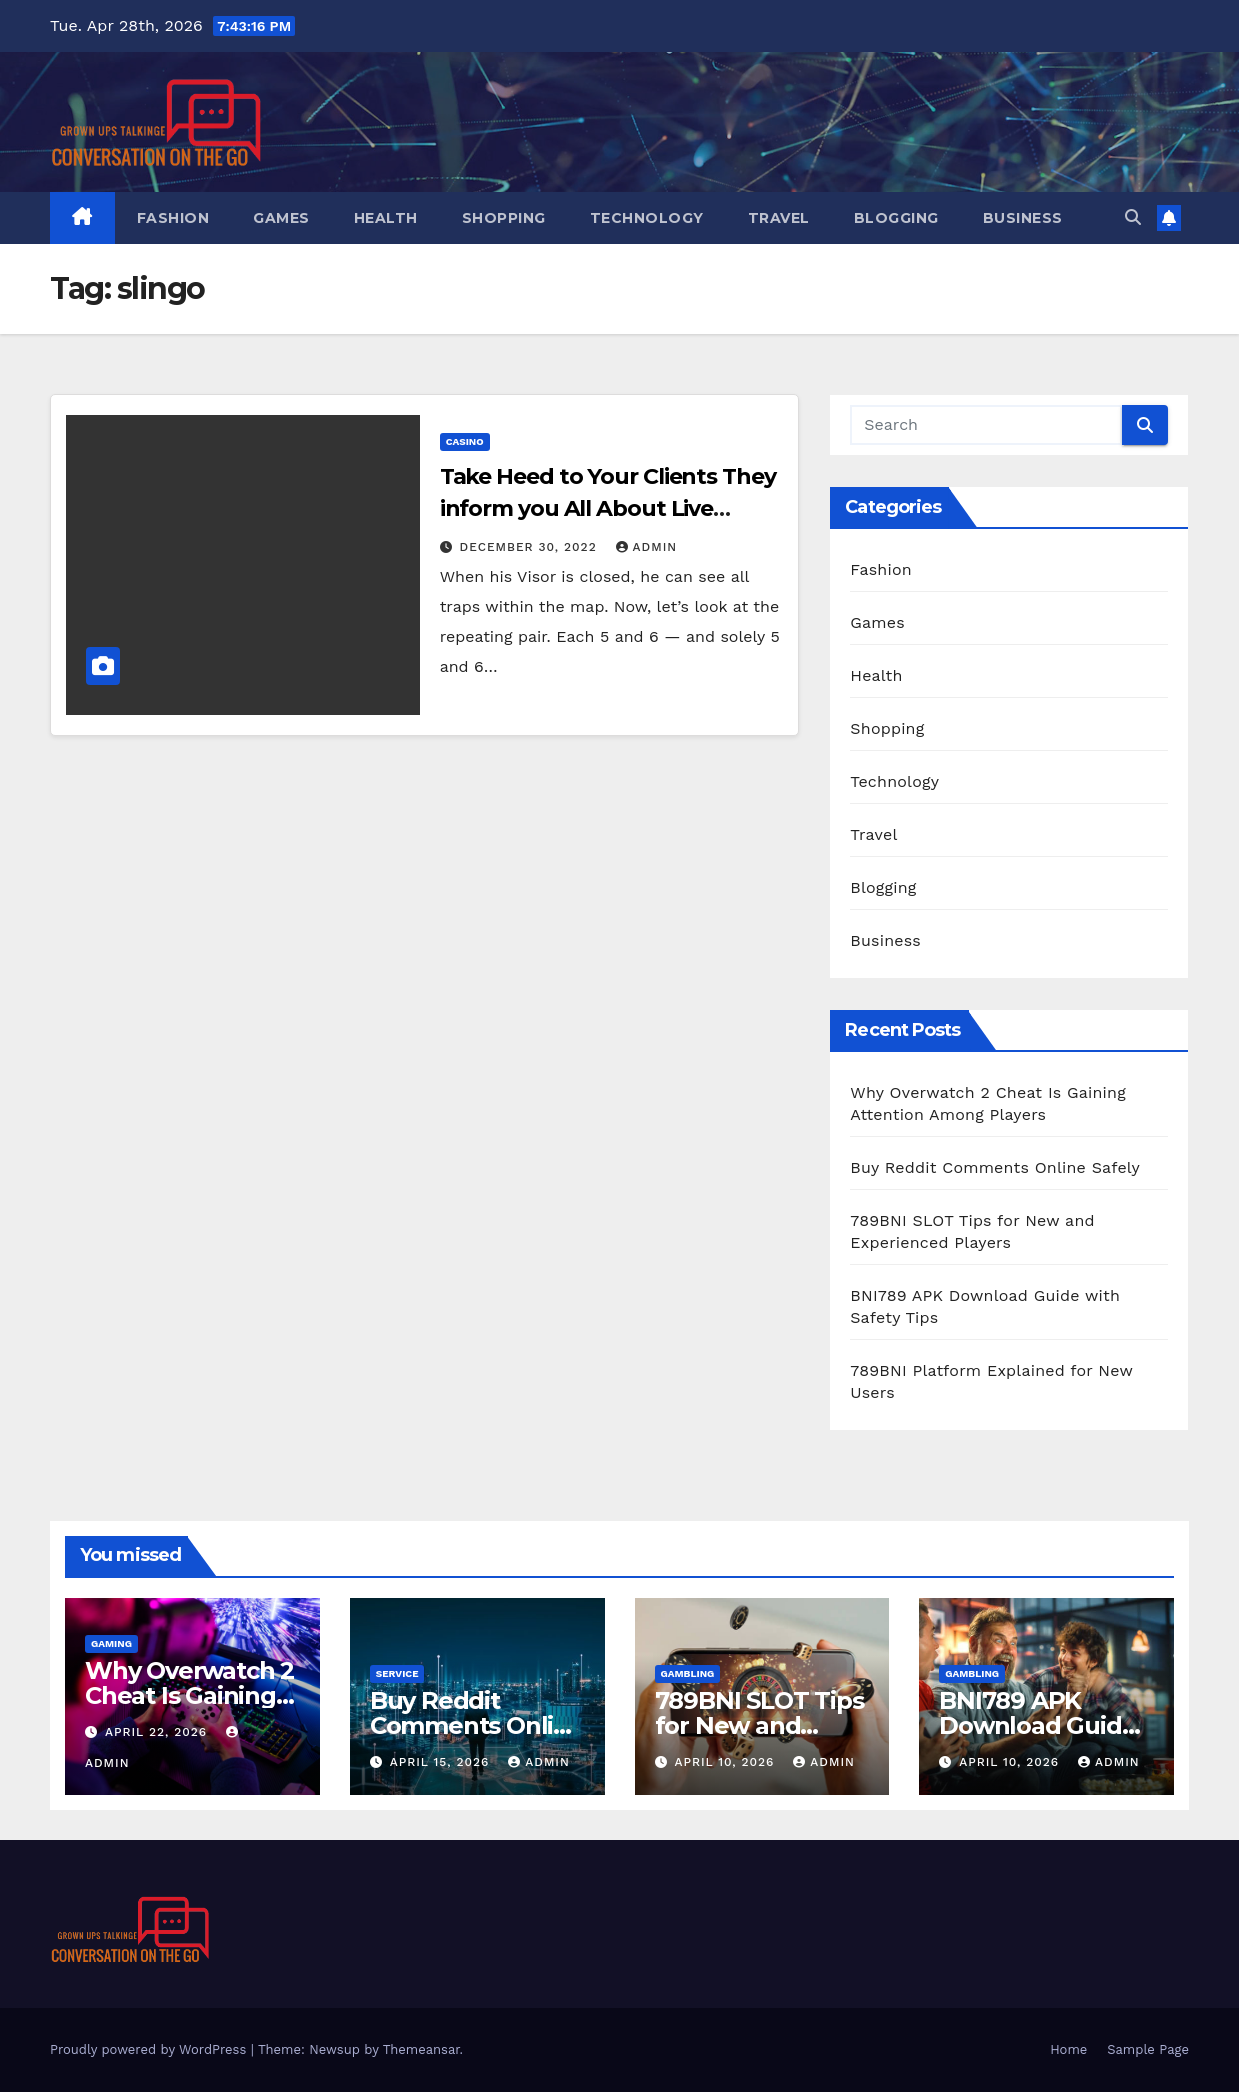 The image size is (1239, 2092). What do you see at coordinates (779, 218) in the screenshot?
I see `Travel` at bounding box center [779, 218].